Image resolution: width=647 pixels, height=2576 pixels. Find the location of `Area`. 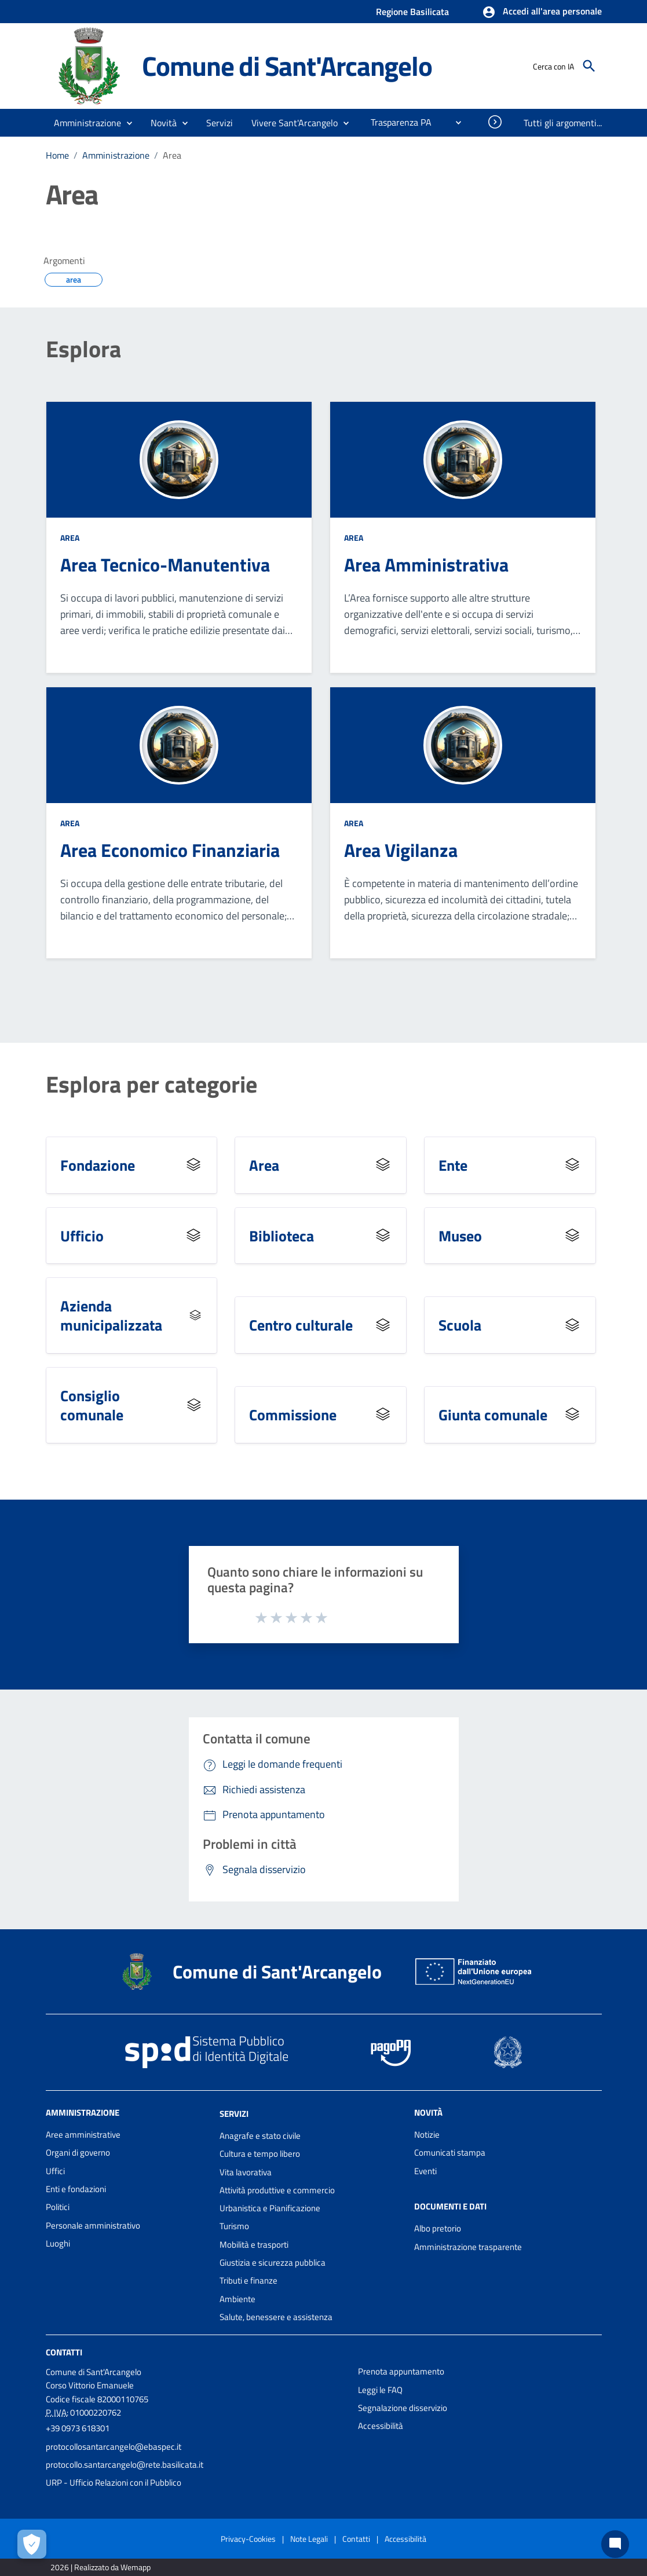

Area is located at coordinates (172, 155).